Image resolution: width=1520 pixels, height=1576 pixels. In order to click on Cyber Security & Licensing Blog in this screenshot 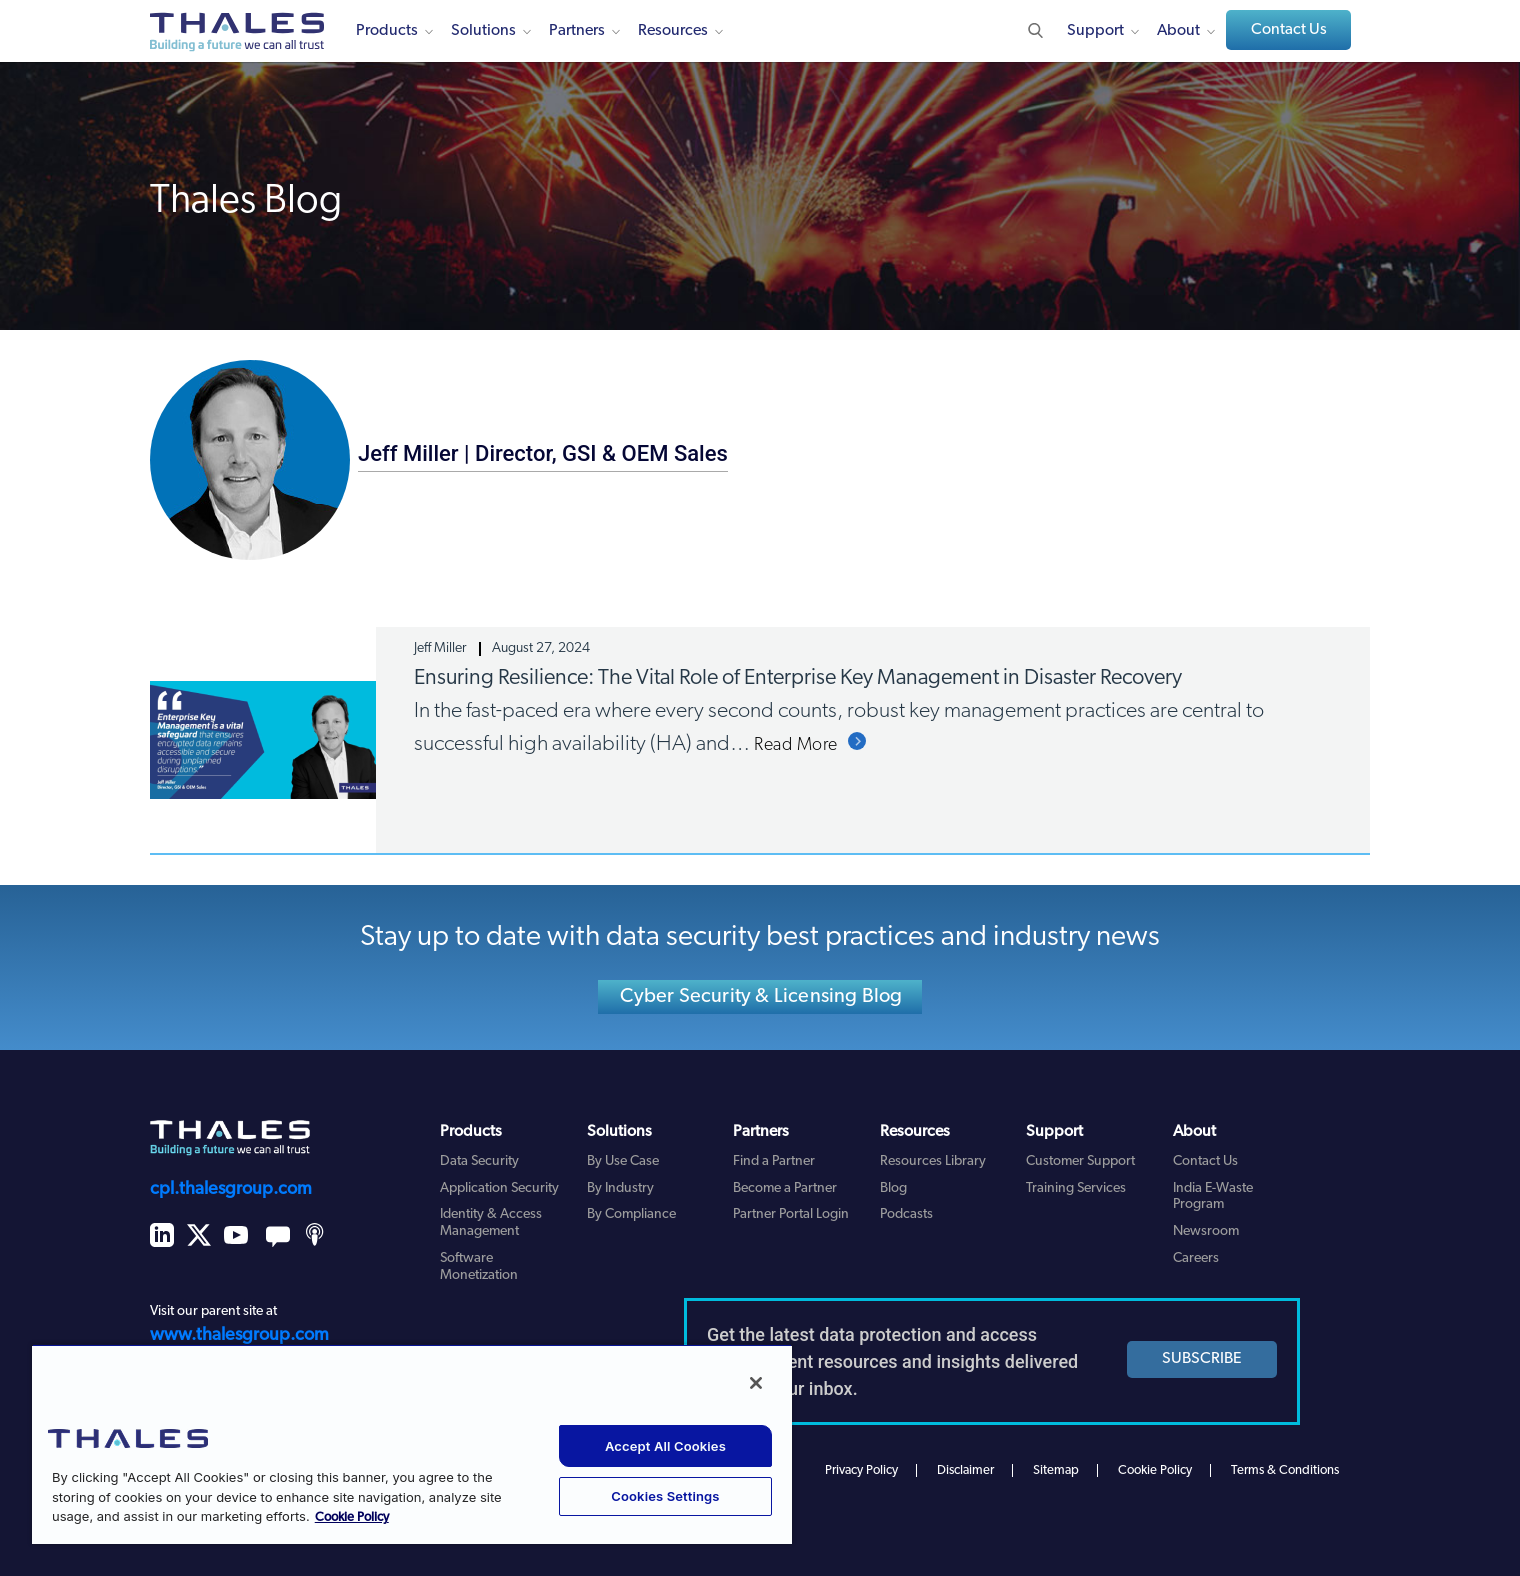, I will do `click(761, 997)`.